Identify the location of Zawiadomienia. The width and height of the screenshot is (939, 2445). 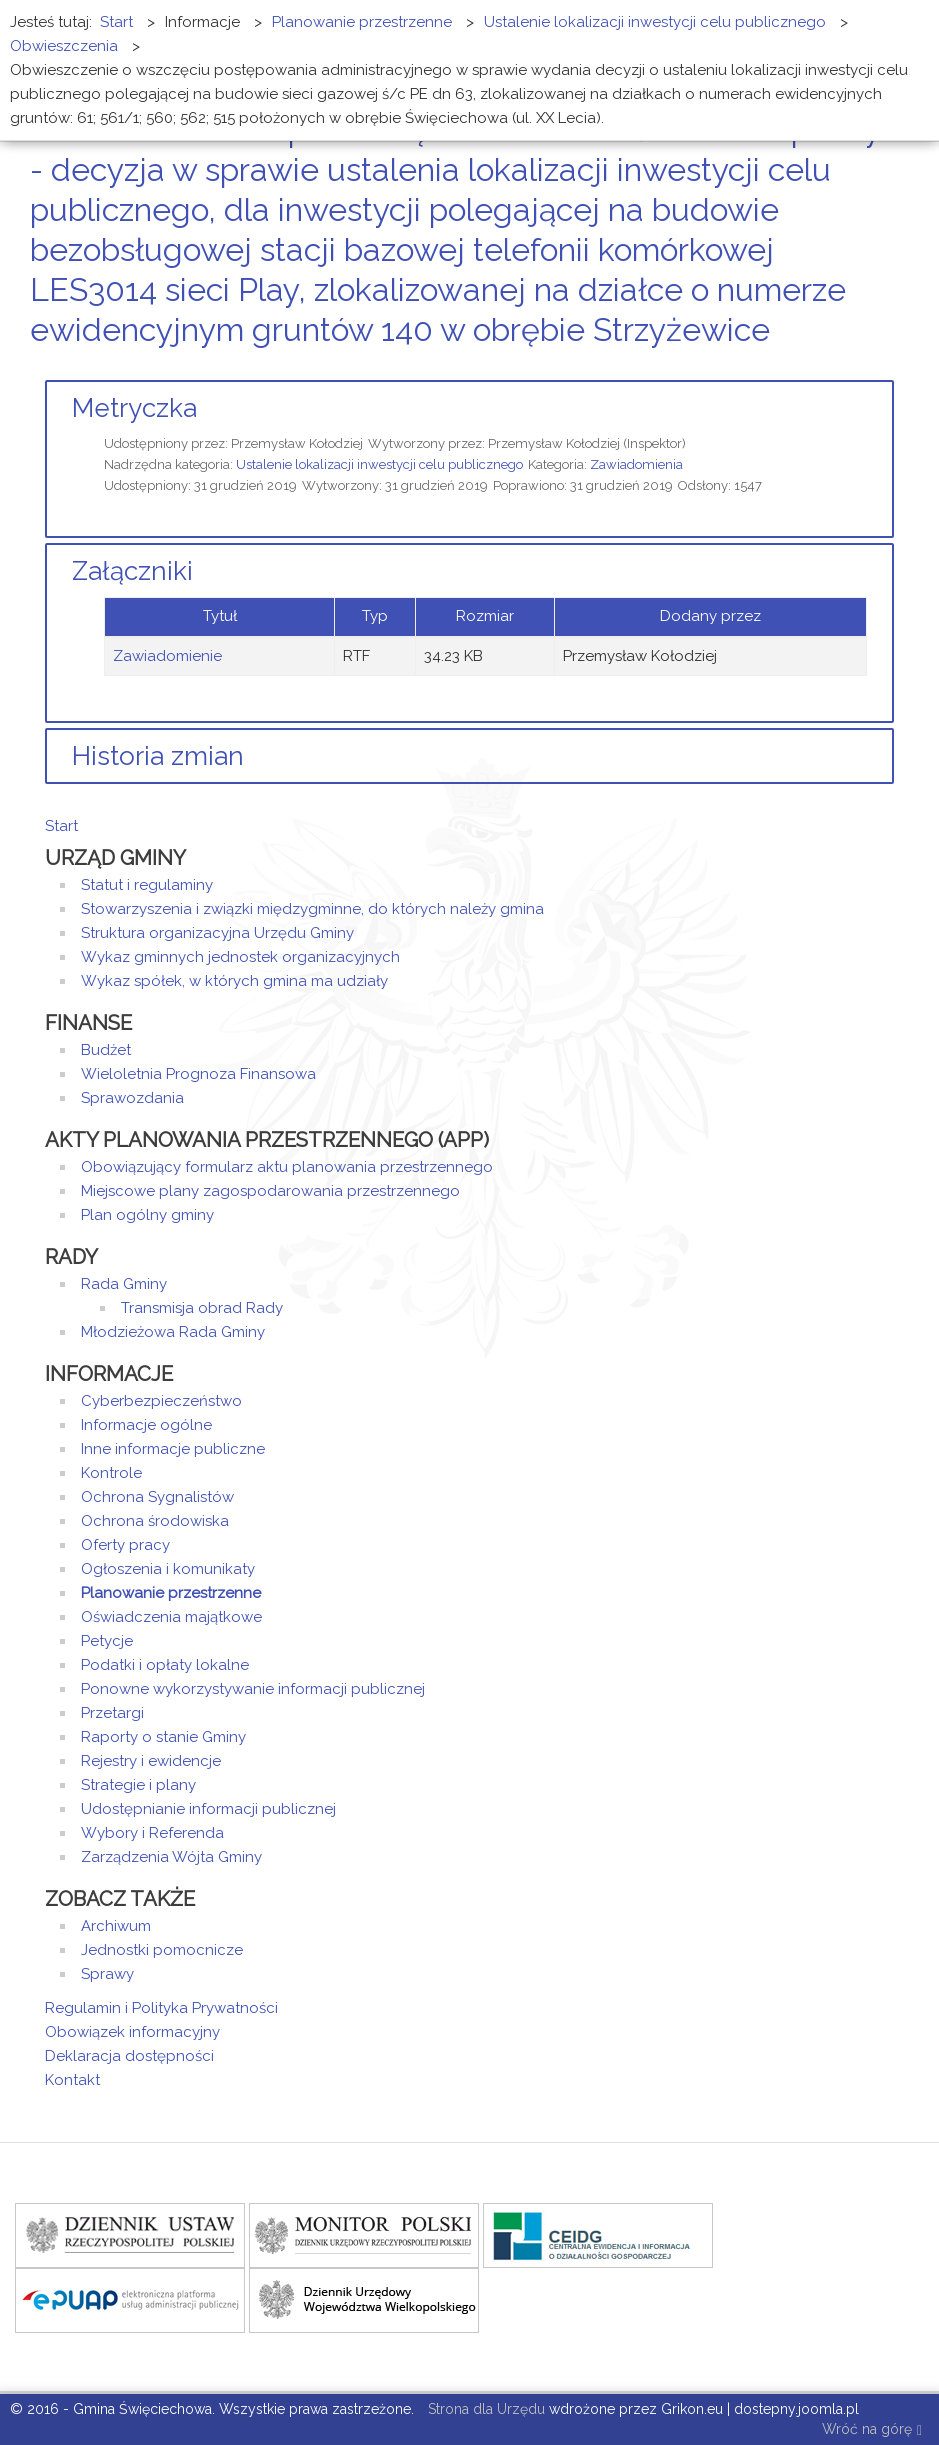
(636, 464).